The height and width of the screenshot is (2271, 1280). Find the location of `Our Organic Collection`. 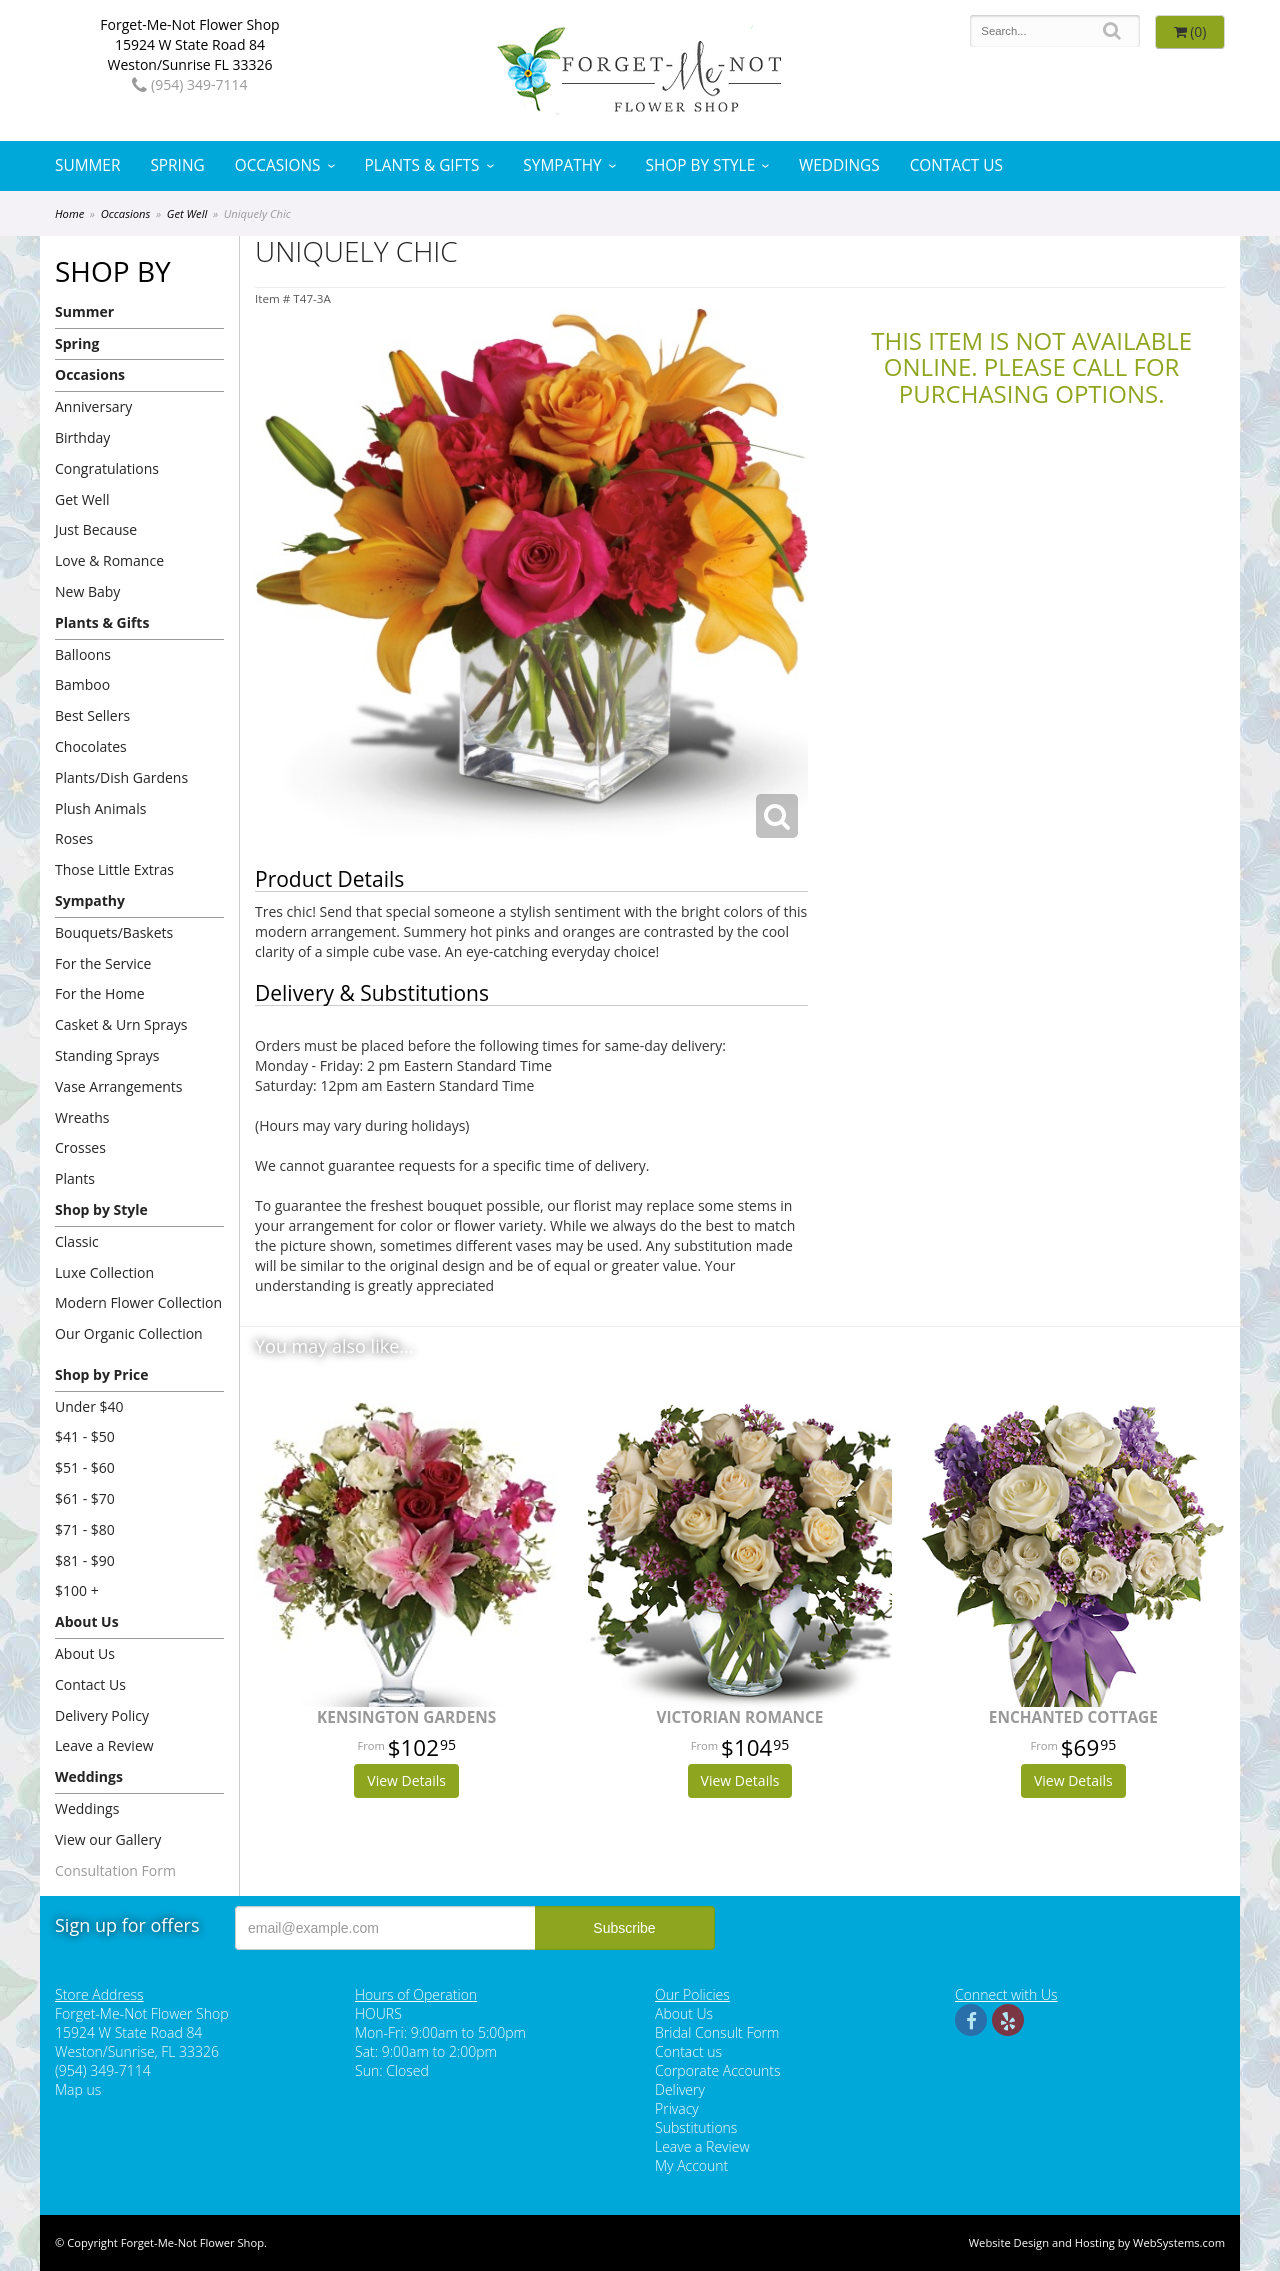

Our Organic Collection is located at coordinates (129, 1333).